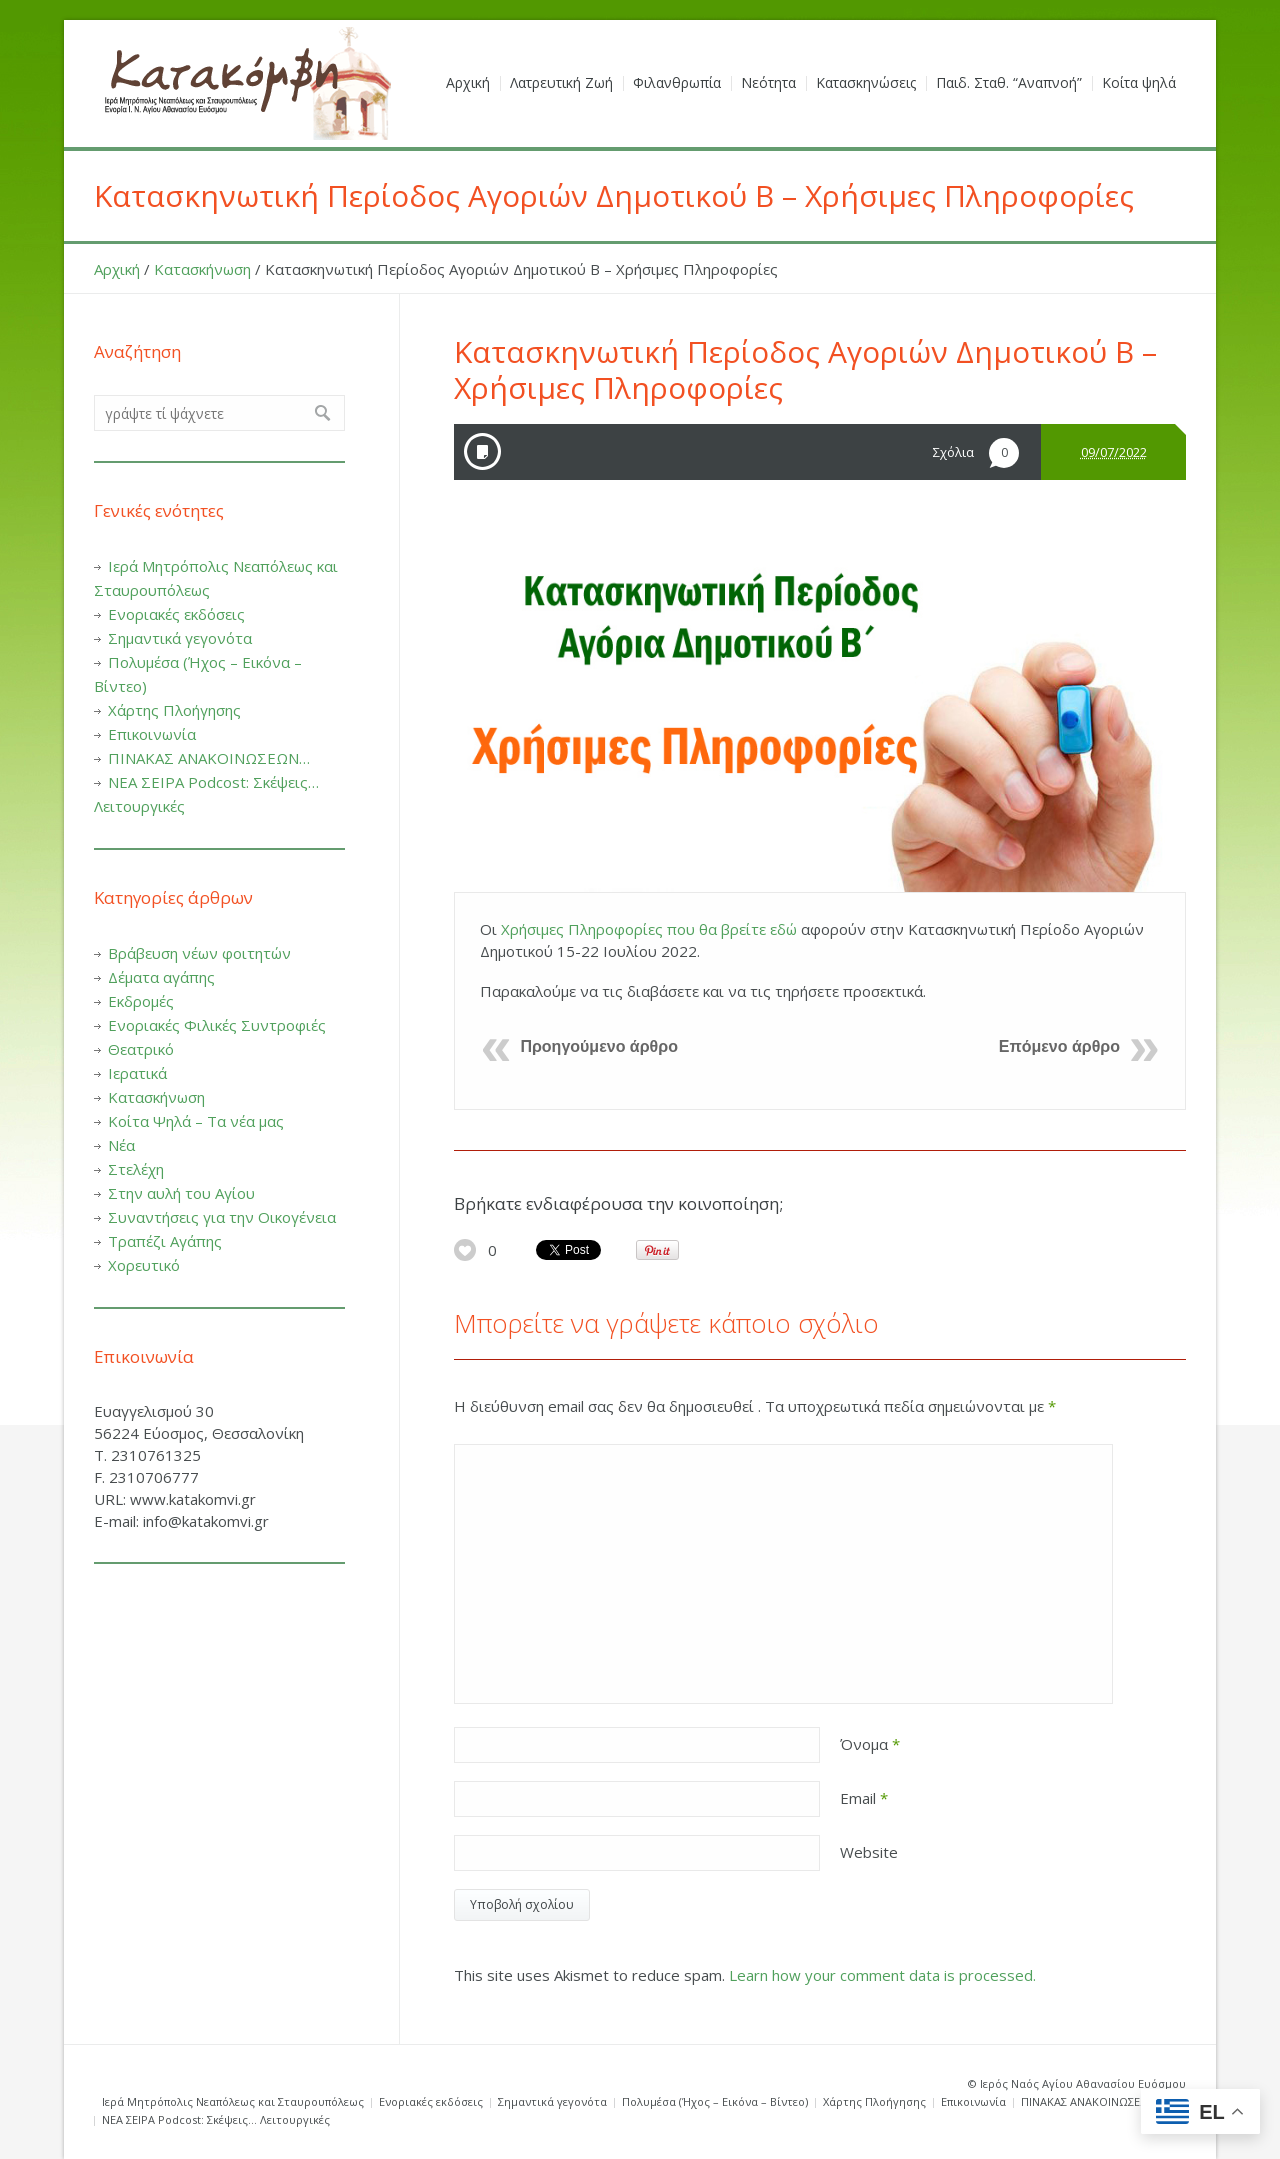 This screenshot has height=2159, width=1280. What do you see at coordinates (165, 1241) in the screenshot?
I see `Τραπέζι Αγάπης` at bounding box center [165, 1241].